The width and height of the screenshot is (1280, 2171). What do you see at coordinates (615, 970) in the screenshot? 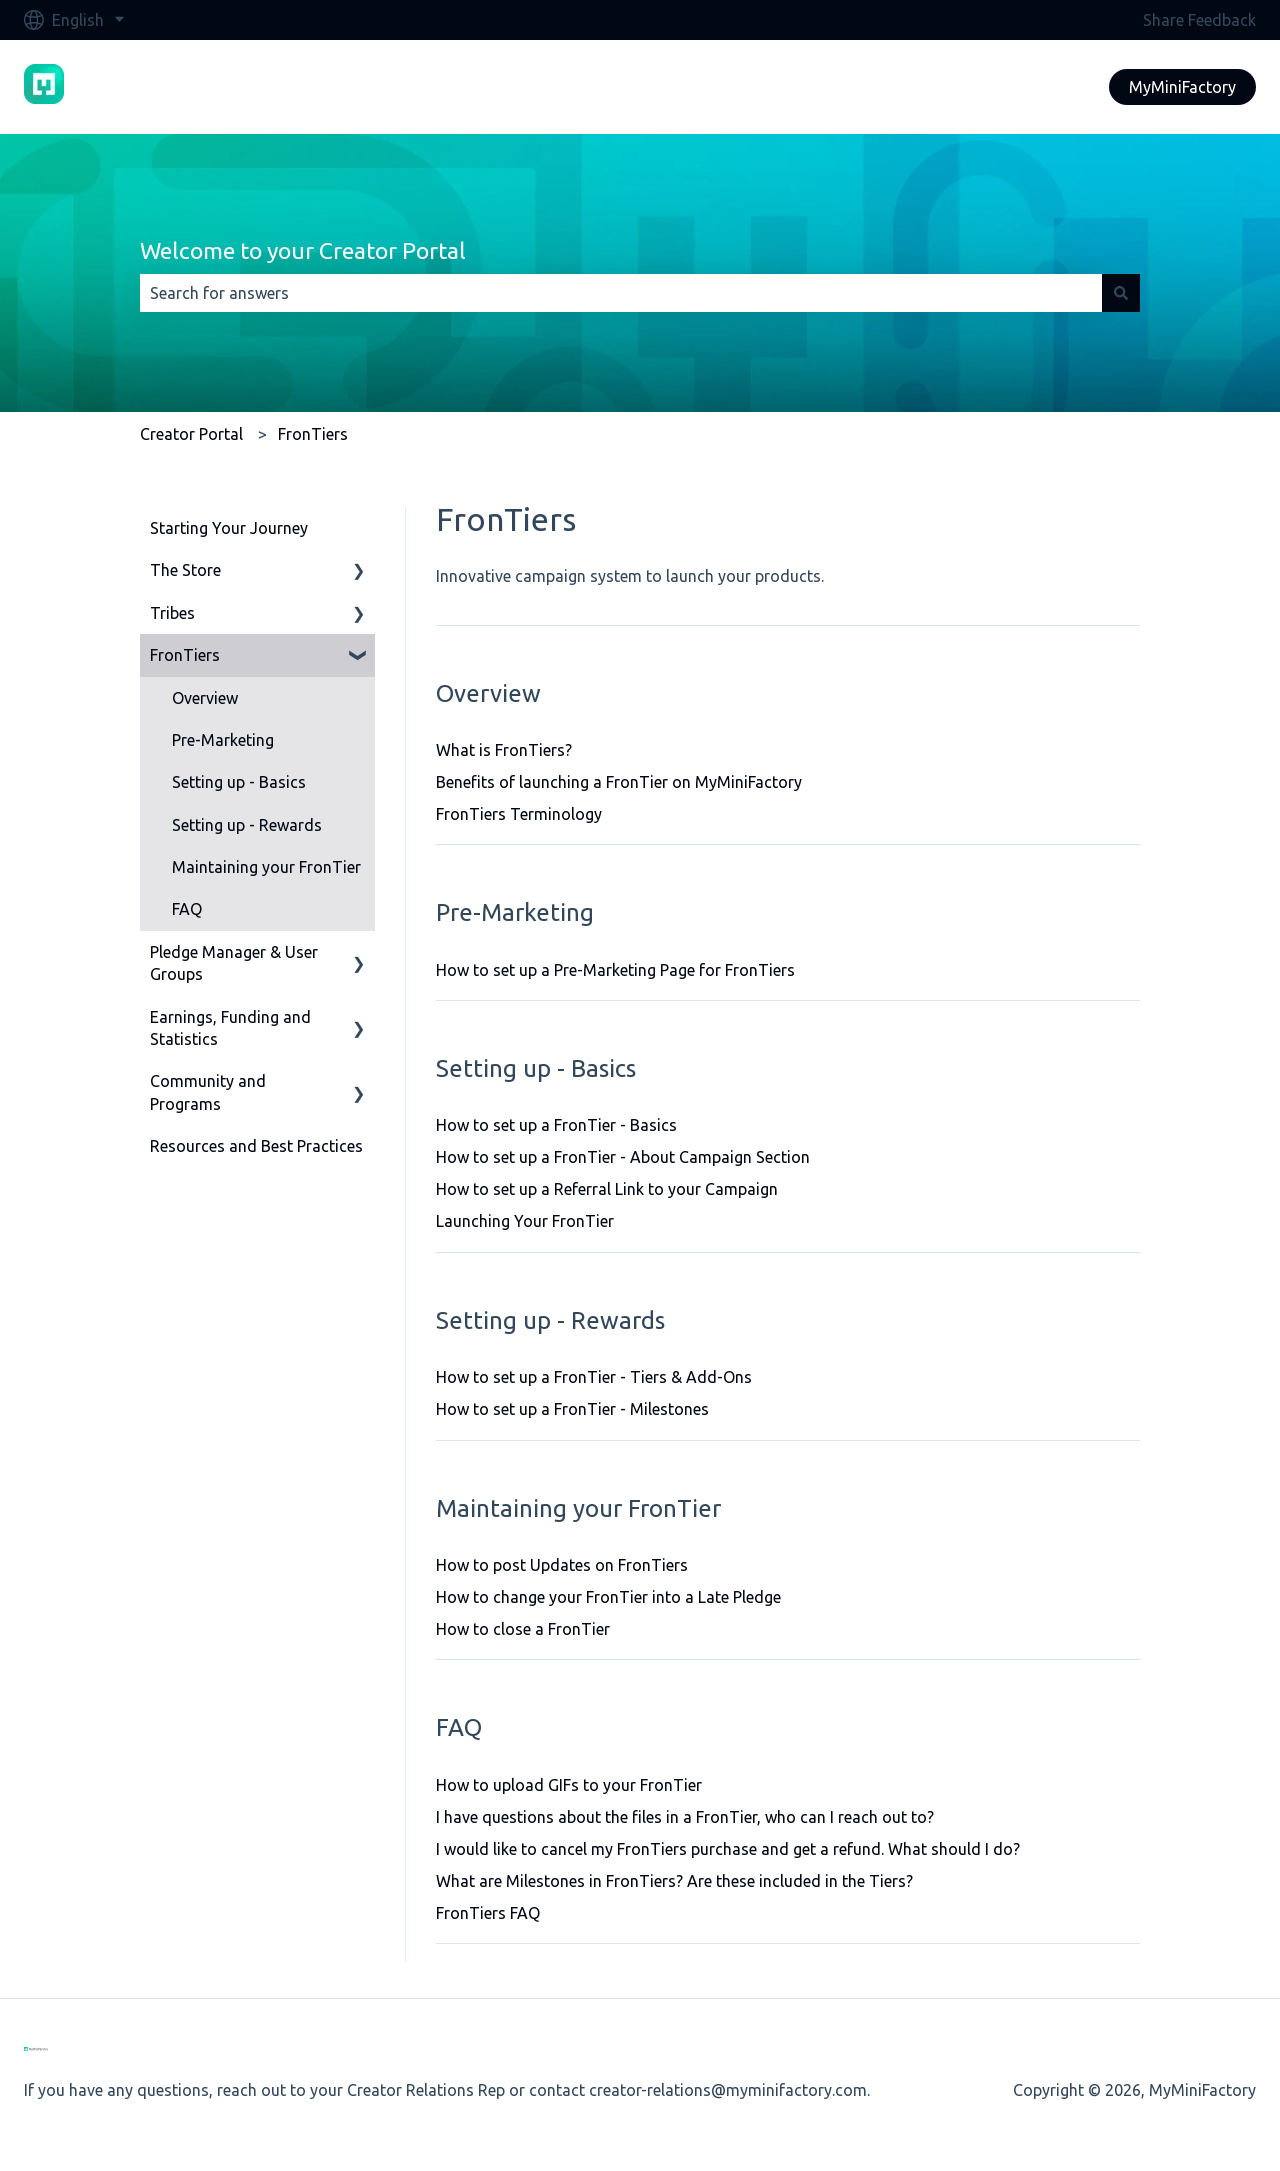
I see `How to set up a Pre-Marketing Page for FronTiers` at bounding box center [615, 970].